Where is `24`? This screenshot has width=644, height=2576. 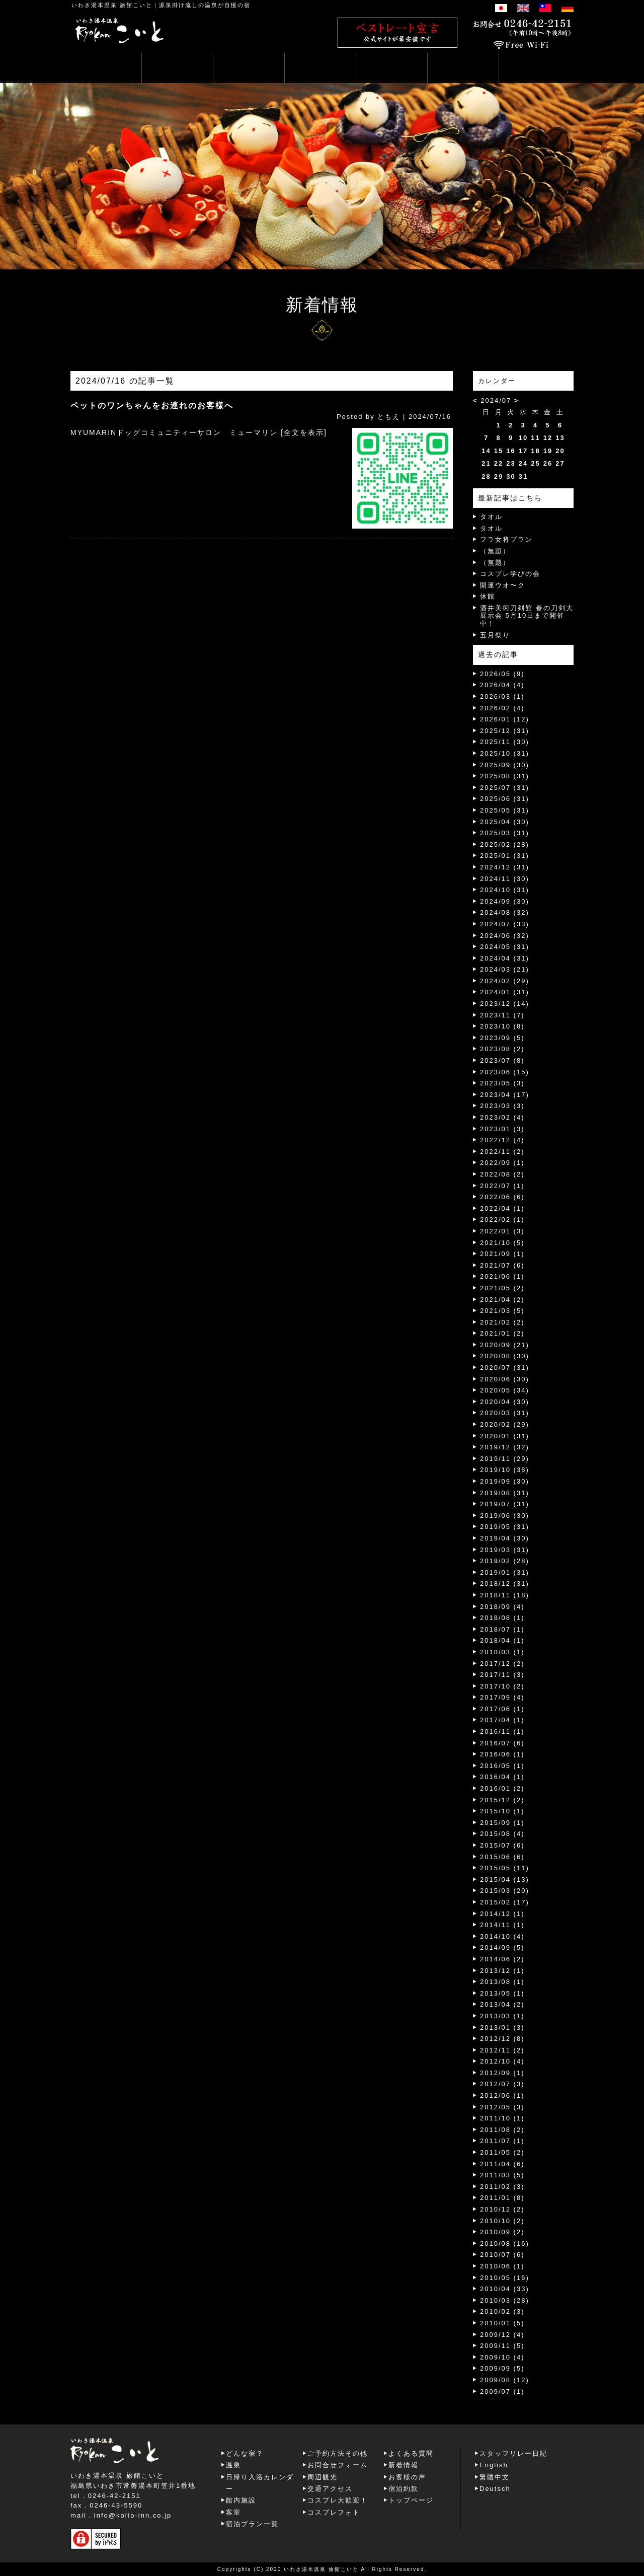 24 is located at coordinates (523, 463).